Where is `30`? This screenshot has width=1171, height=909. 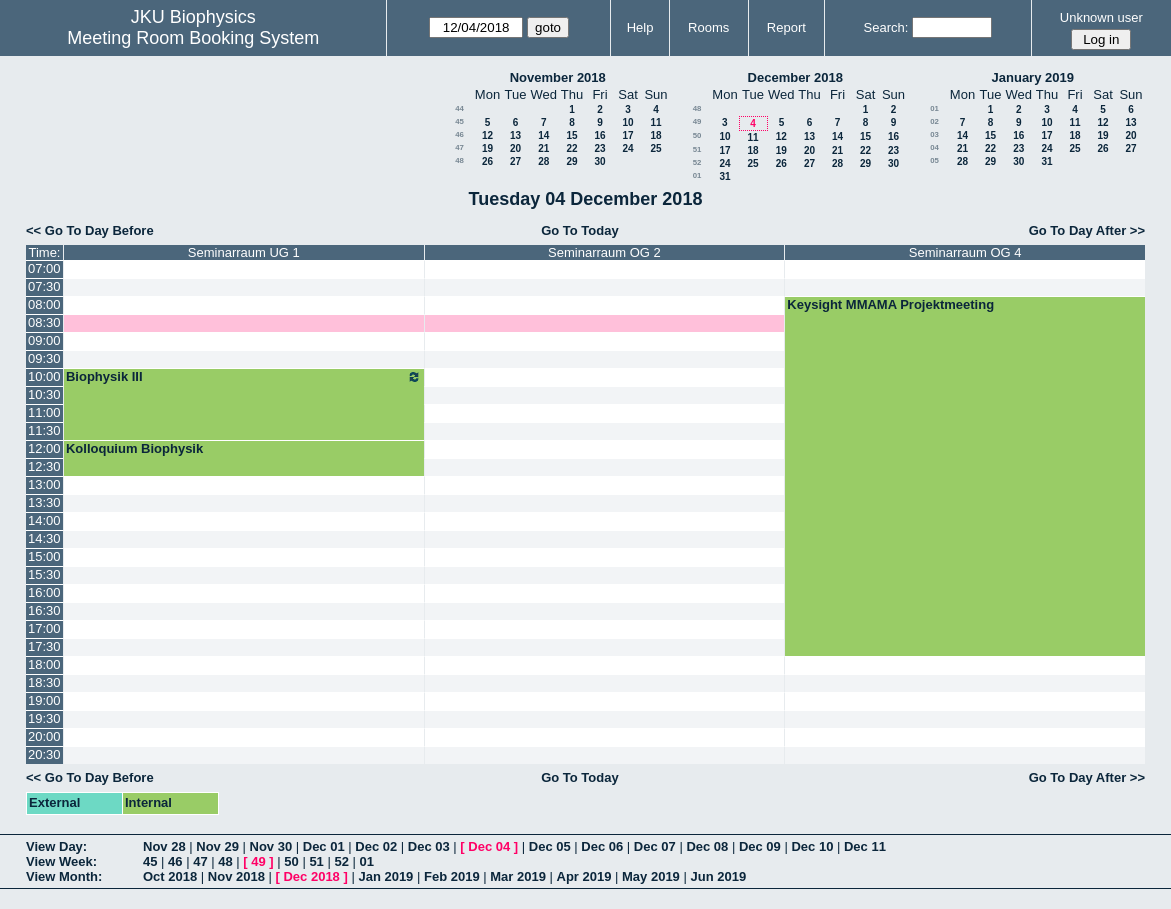
30 is located at coordinates (599, 161).